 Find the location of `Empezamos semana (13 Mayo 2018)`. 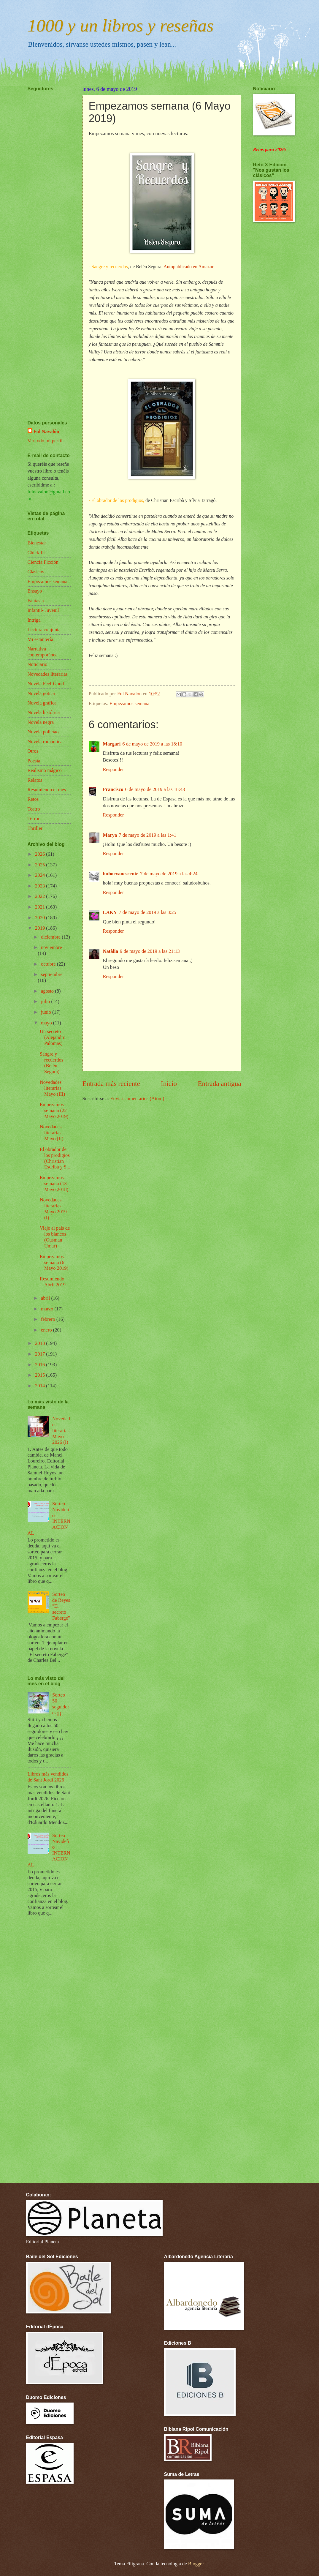

Empezamos semana (13 Mayo 2018) is located at coordinates (54, 1183).